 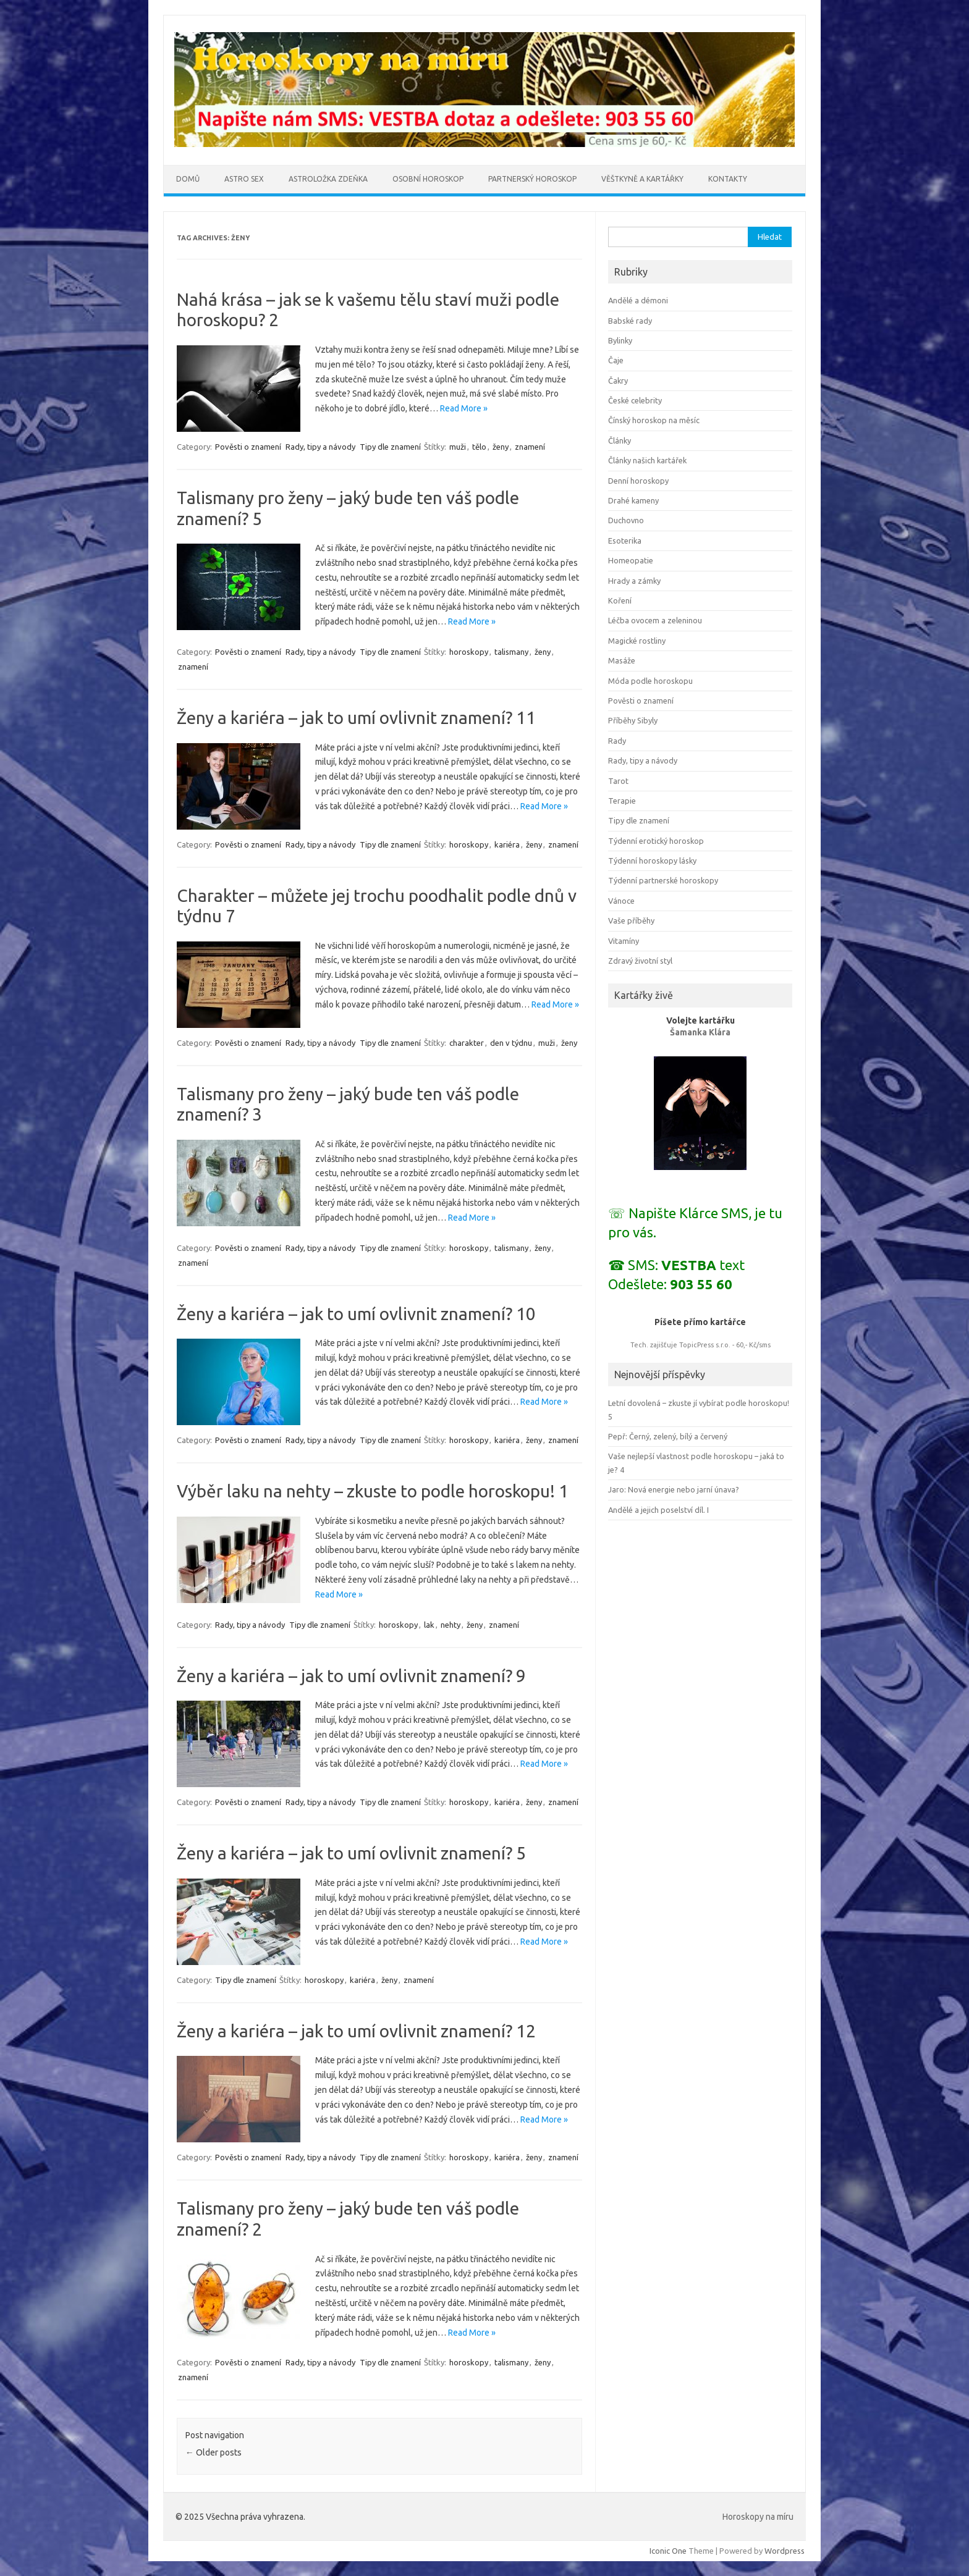 I want to click on Denní horoskopy, so click(x=638, y=480).